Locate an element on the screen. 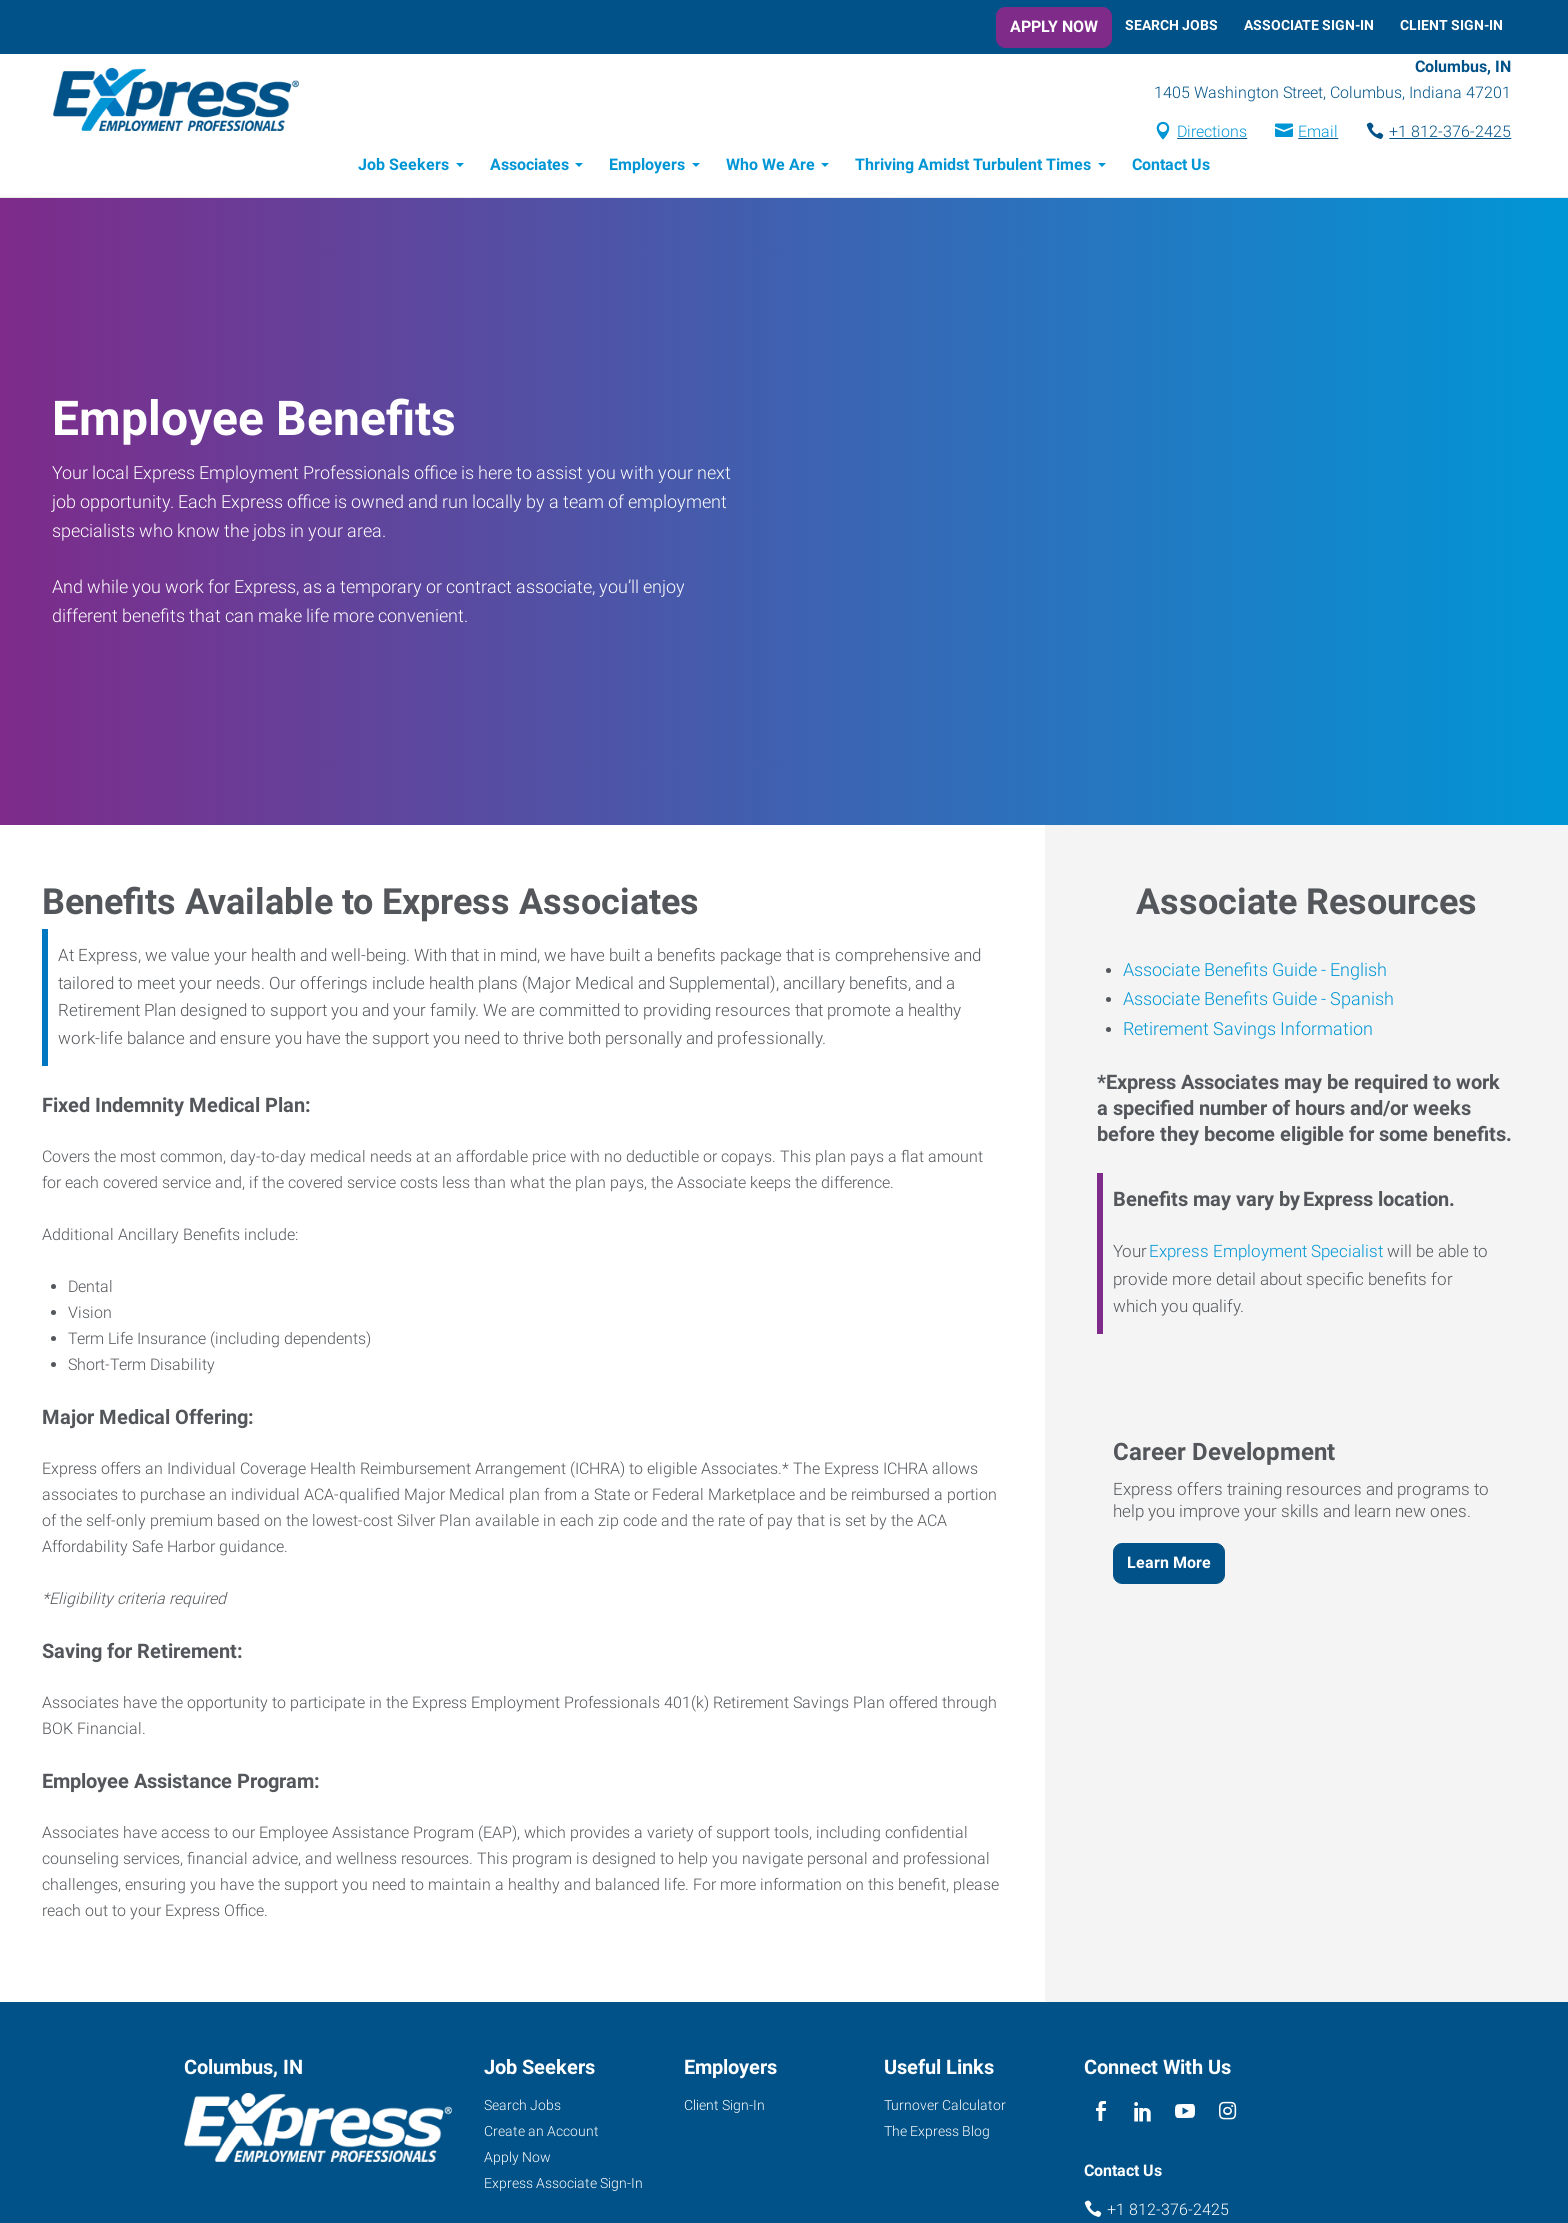 Image resolution: width=1568 pixels, height=2223 pixels. Associates is located at coordinates (529, 167).